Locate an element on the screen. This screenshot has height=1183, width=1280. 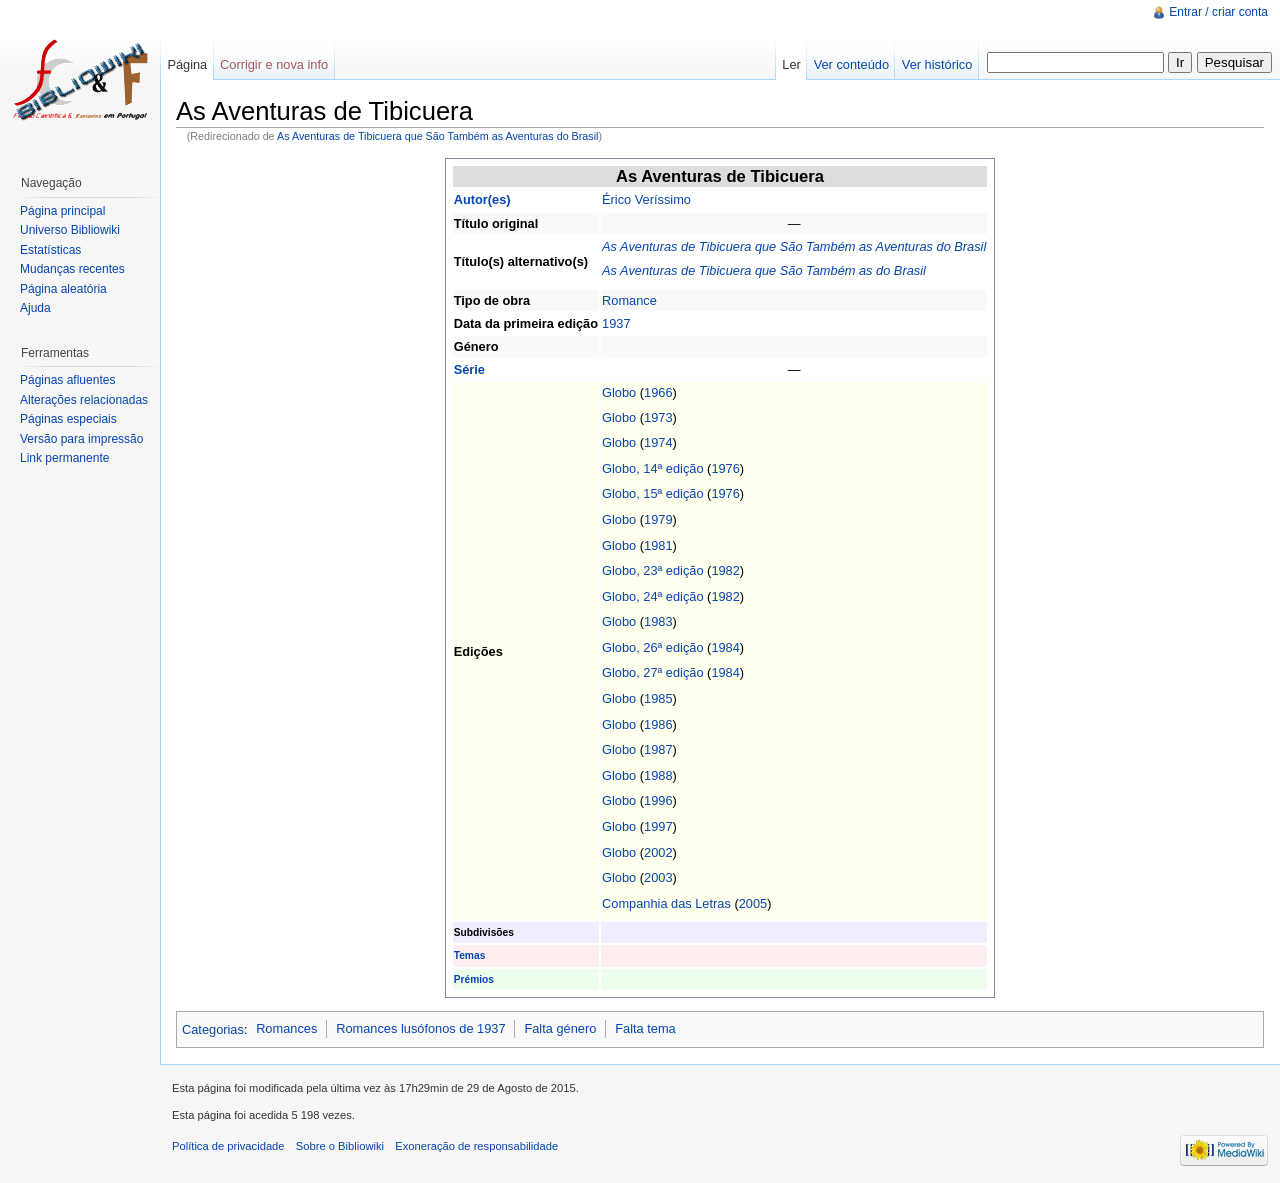
Autor(es) is located at coordinates (482, 199).